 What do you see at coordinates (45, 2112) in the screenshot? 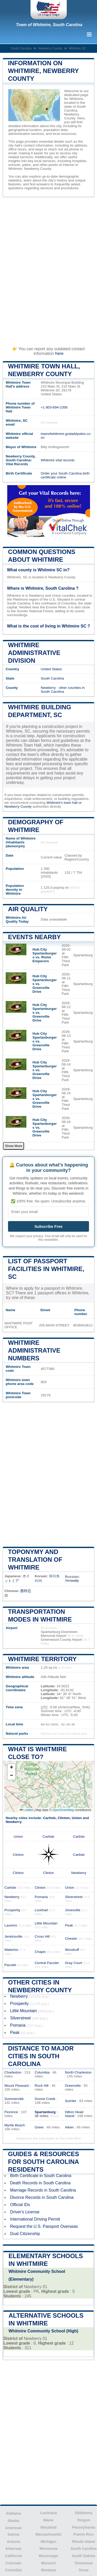
I see `Spartanburg` at bounding box center [45, 2112].